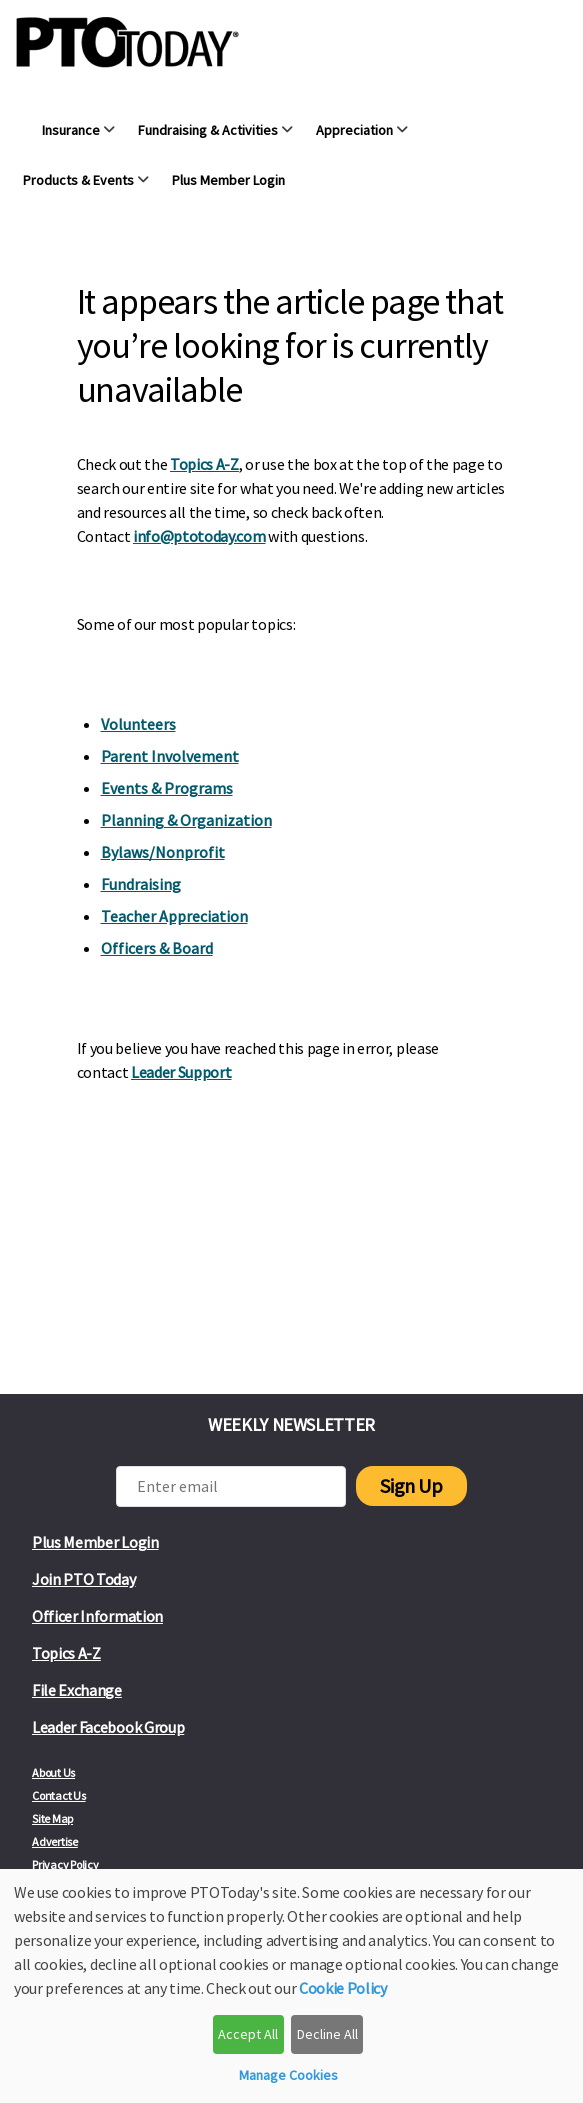 The image size is (583, 2103). I want to click on Plus Member Login, so click(95, 1542).